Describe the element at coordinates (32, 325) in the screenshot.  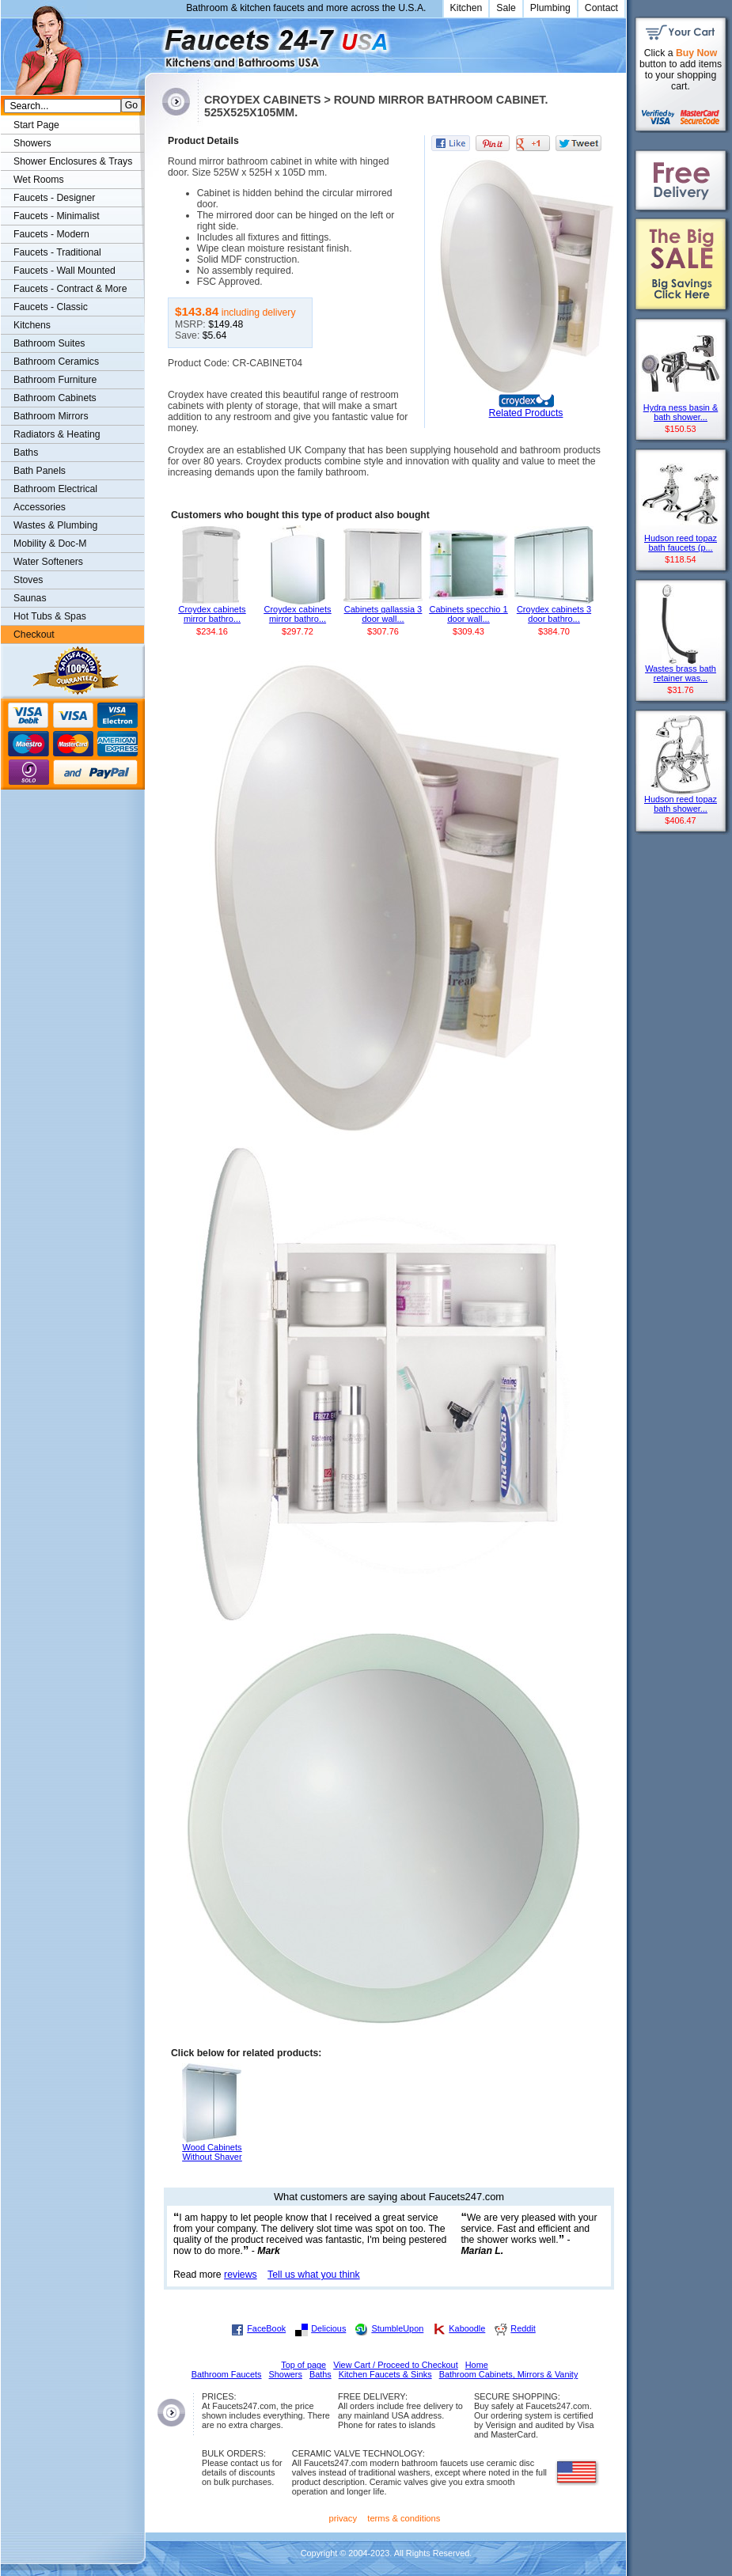
I see `Kitchens` at that location.